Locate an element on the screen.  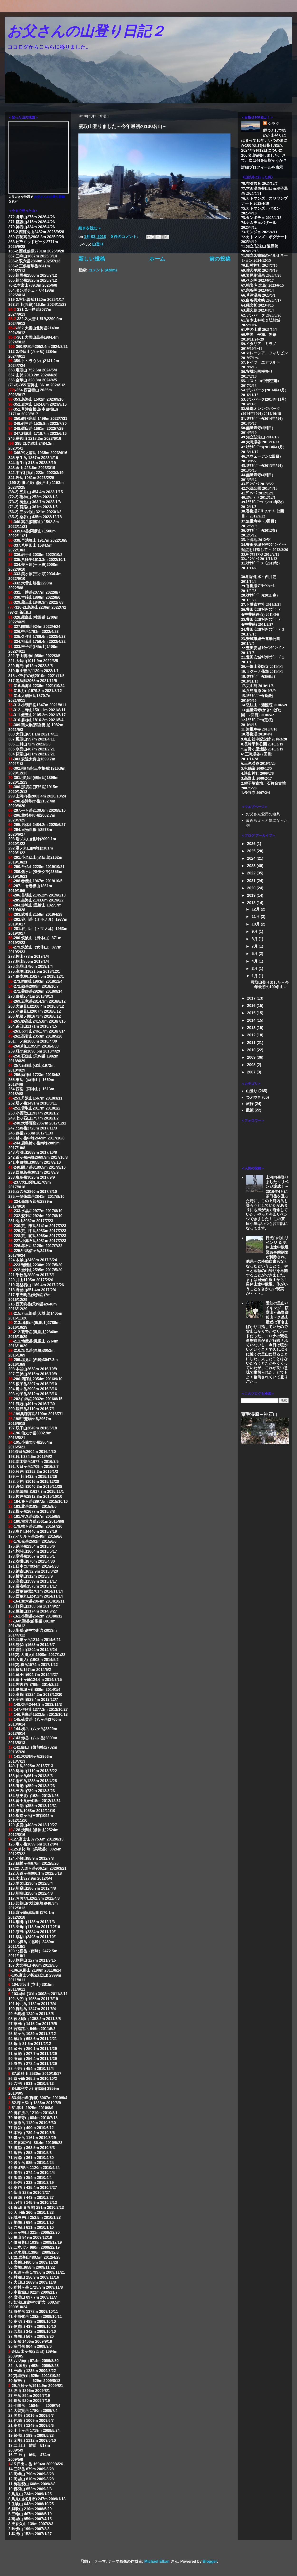
三伏山 is located at coordinates (21, 1374).